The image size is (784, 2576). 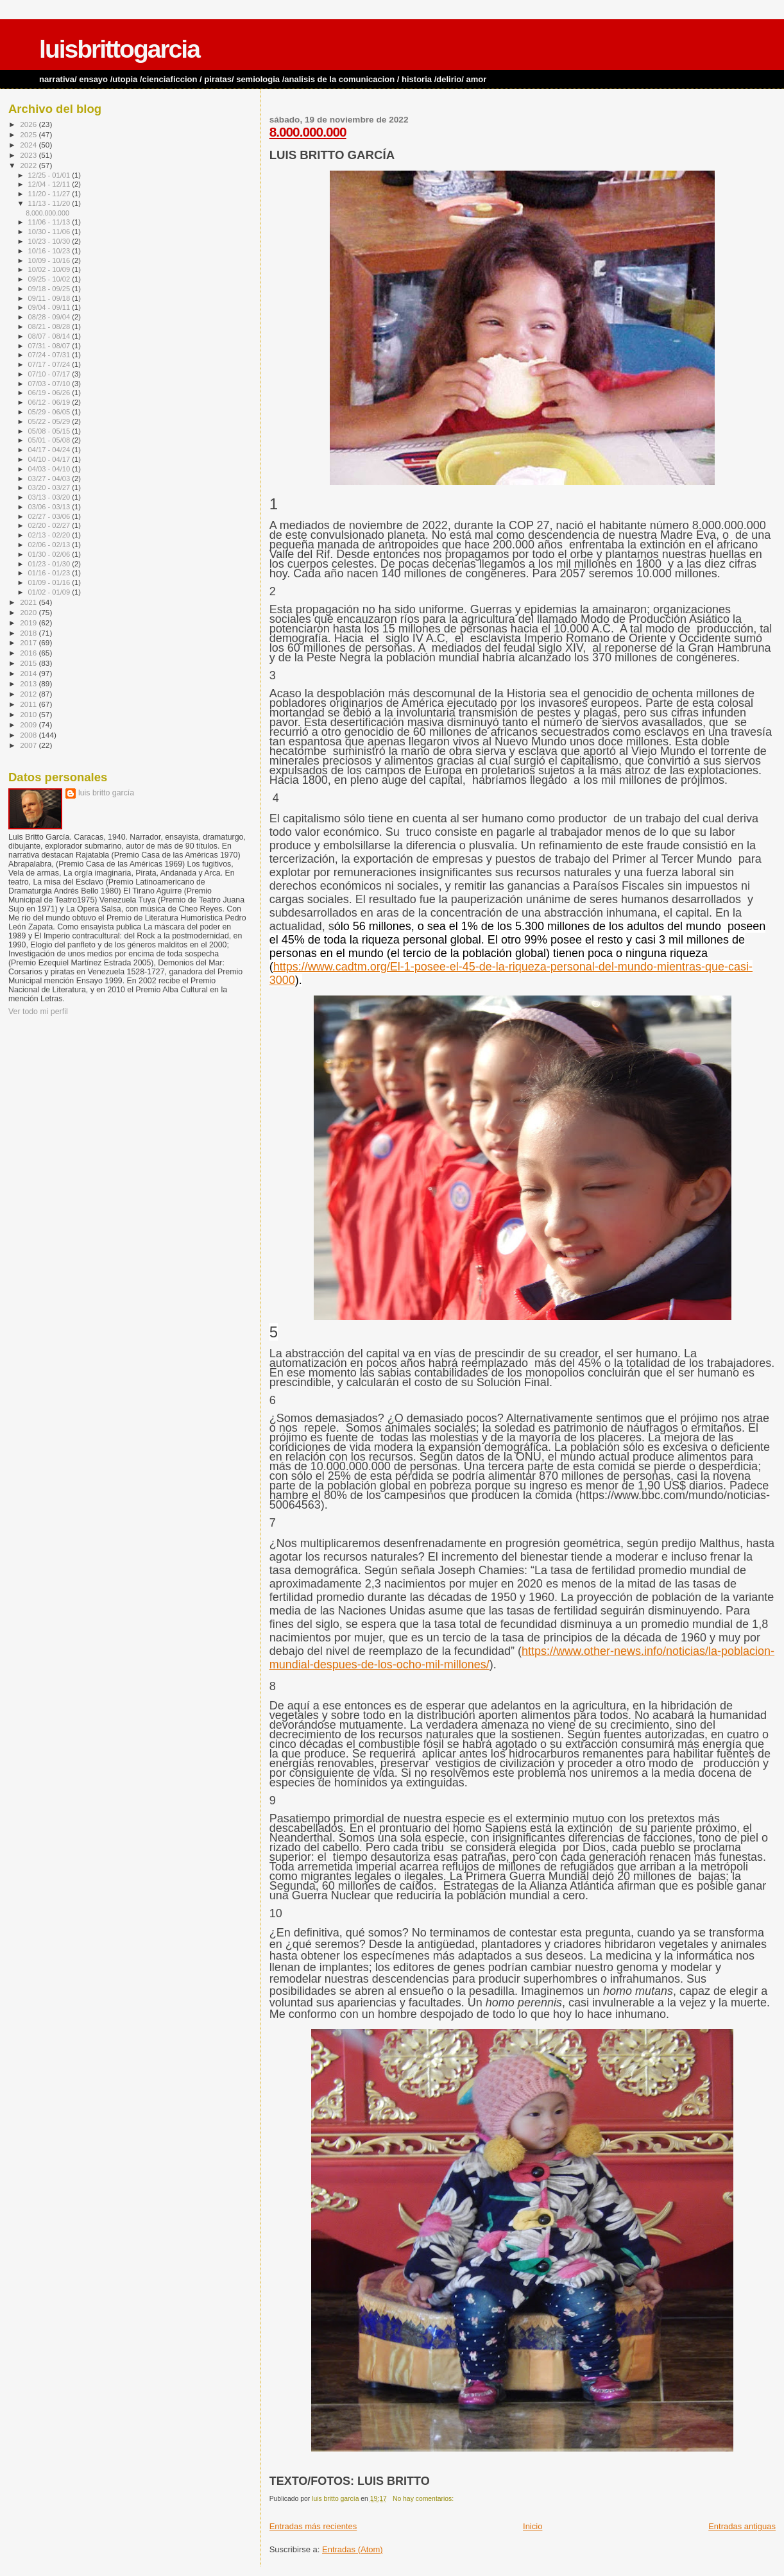 What do you see at coordinates (29, 165) in the screenshot?
I see `2022` at bounding box center [29, 165].